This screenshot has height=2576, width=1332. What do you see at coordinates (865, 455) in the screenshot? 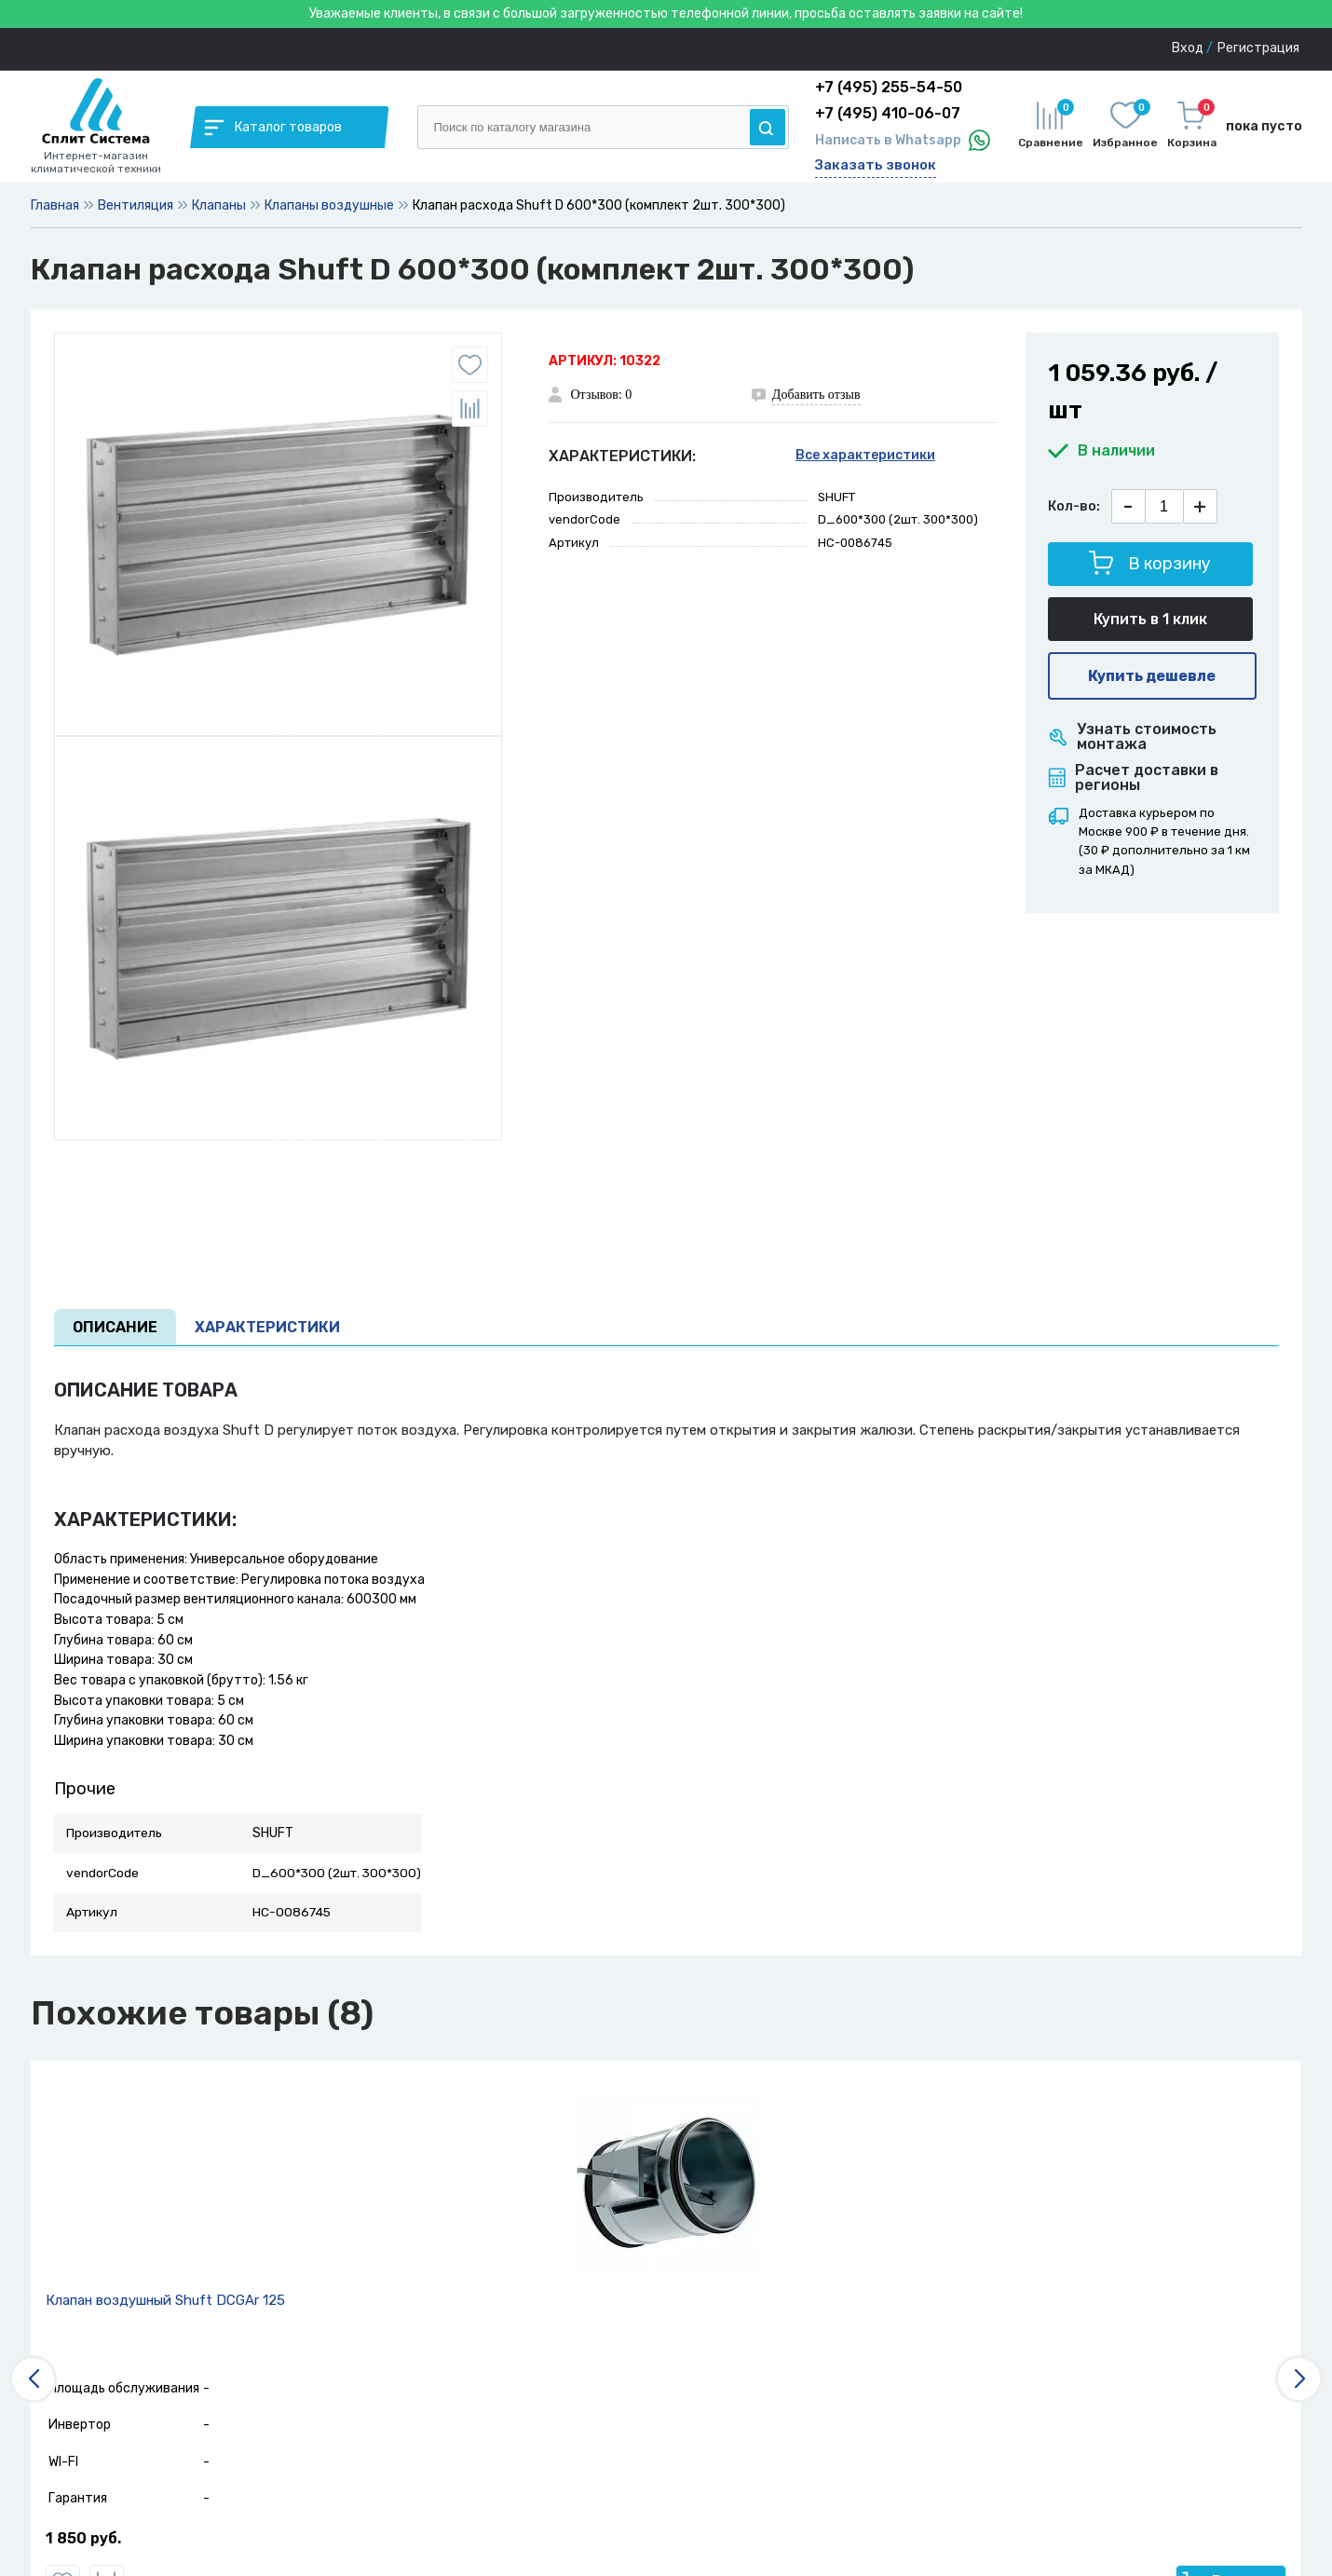
I see `Все характеристики` at bounding box center [865, 455].